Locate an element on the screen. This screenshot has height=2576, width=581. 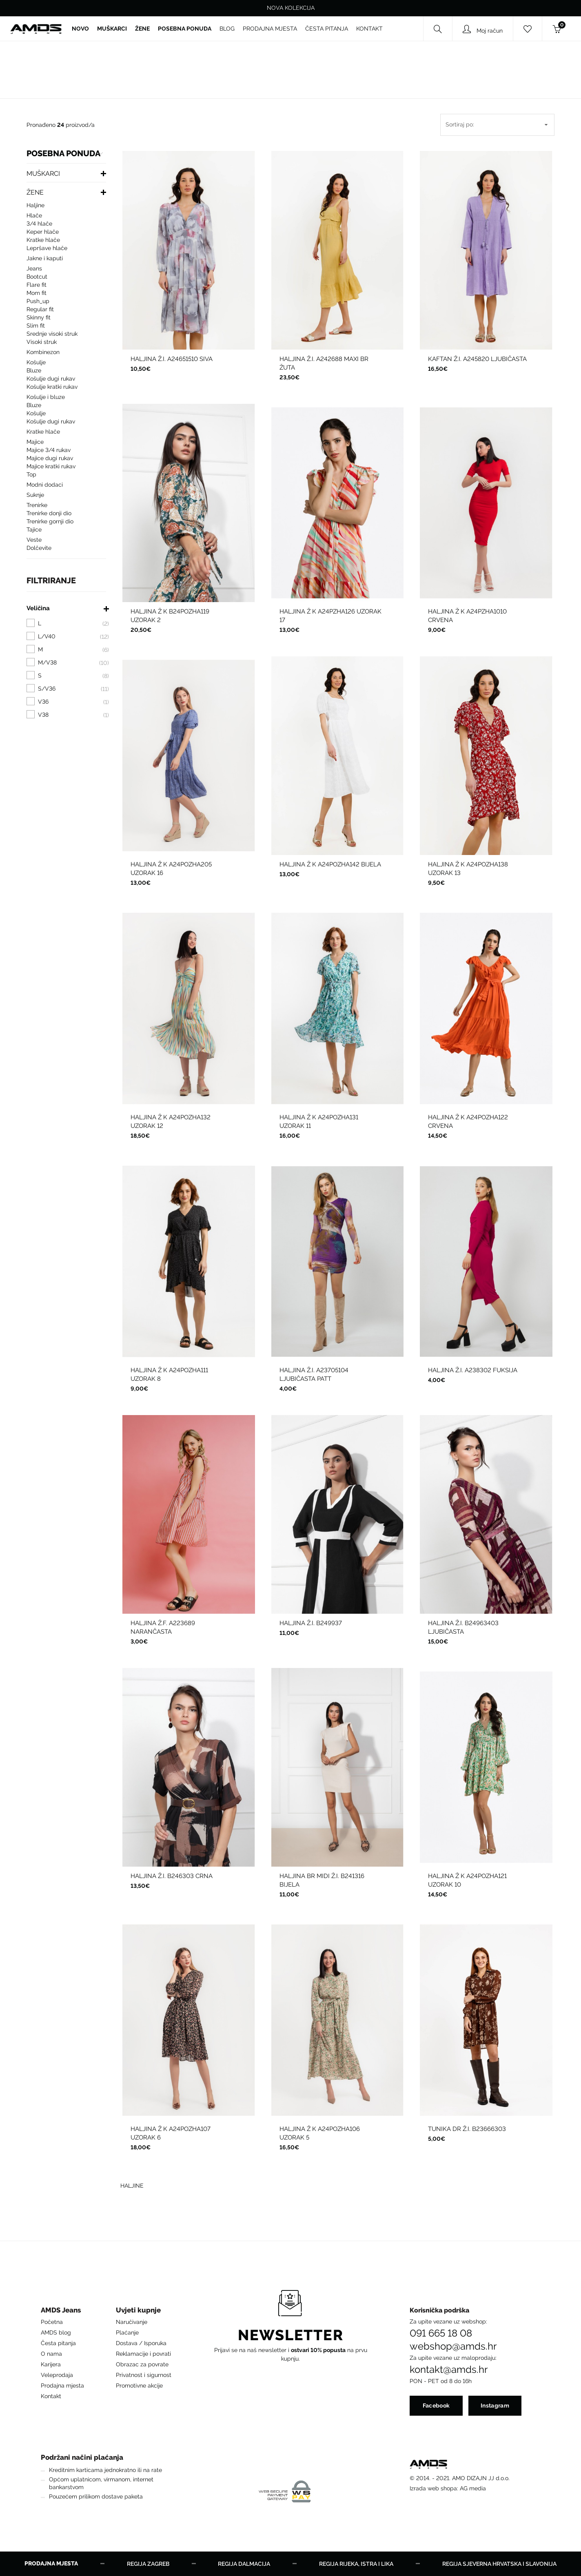
MODNI DODACI is located at coordinates (45, 484).